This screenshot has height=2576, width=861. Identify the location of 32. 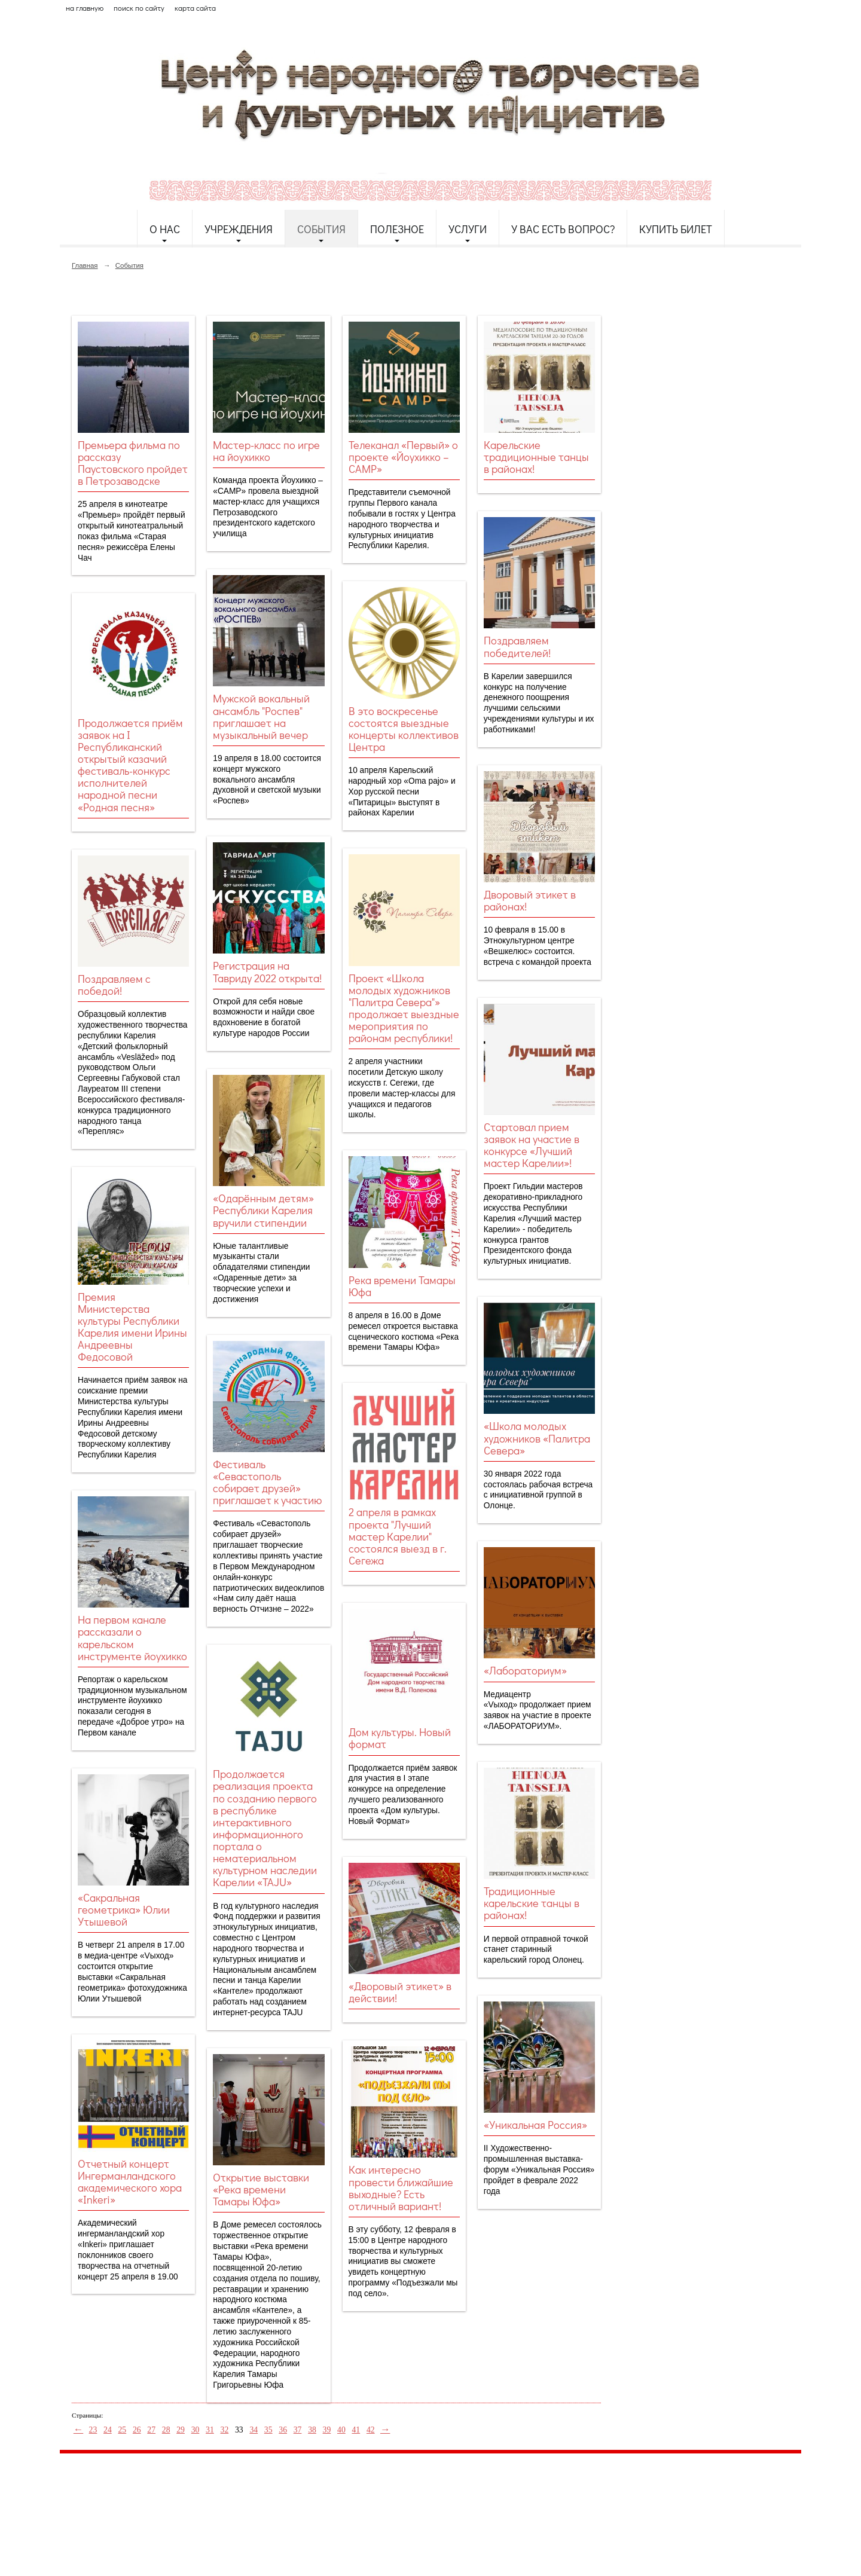
(225, 2429).